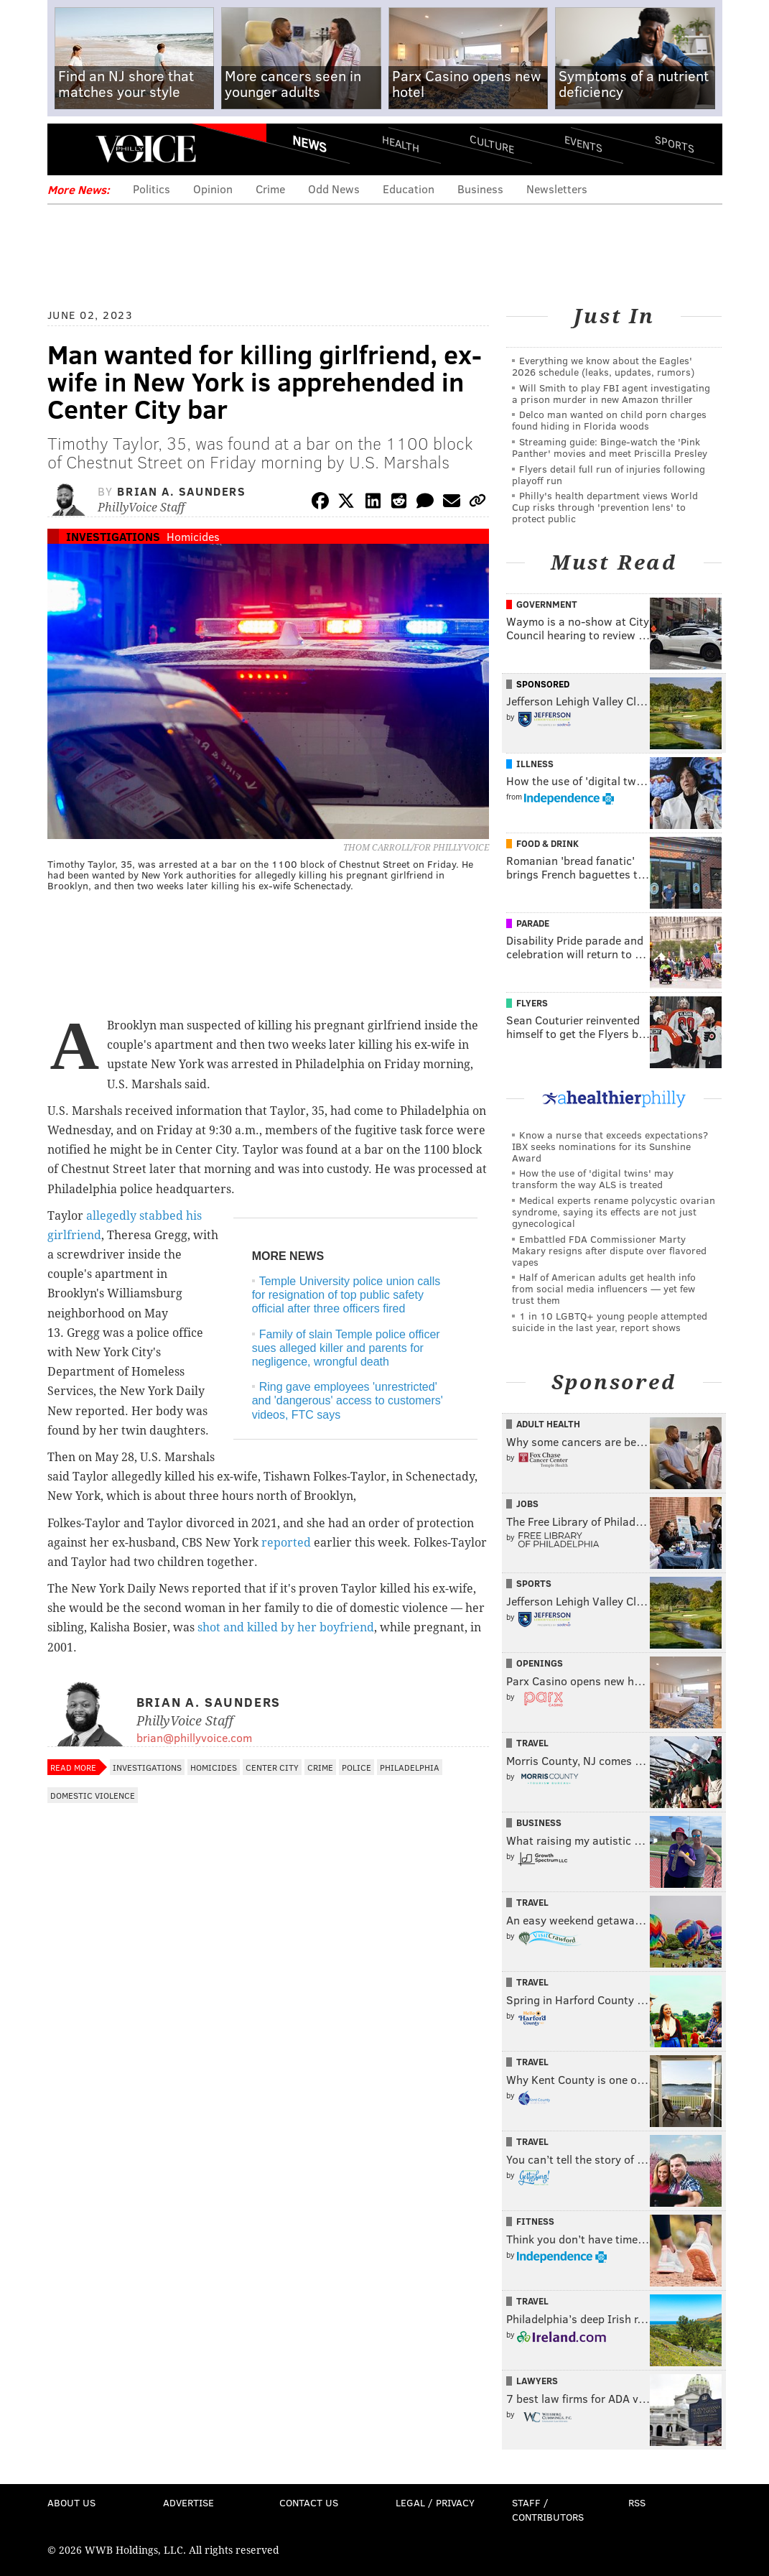  I want to click on brian@phillyvoice.com, so click(194, 1737).